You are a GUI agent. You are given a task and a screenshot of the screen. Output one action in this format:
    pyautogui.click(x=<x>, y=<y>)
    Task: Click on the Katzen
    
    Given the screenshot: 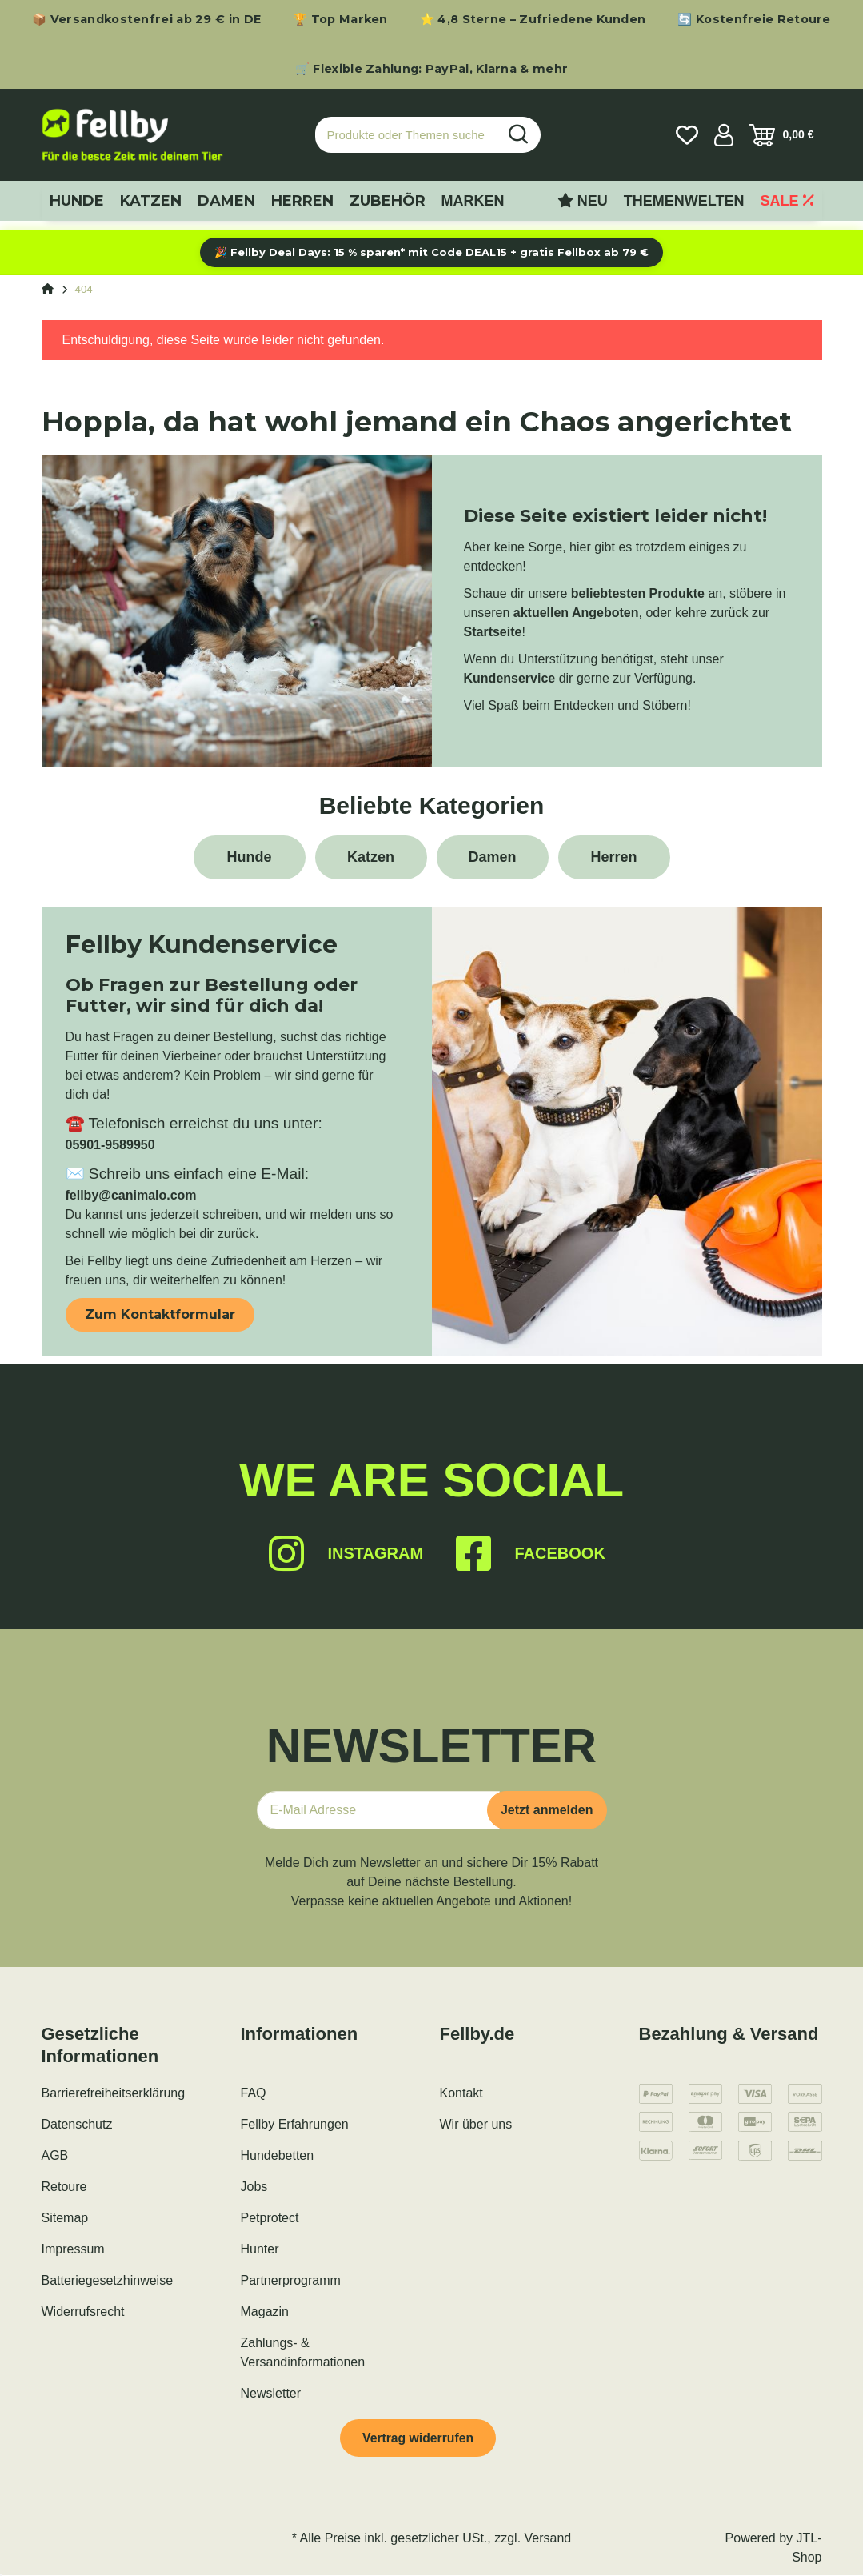 What is the action you would take?
    pyautogui.click(x=370, y=857)
    